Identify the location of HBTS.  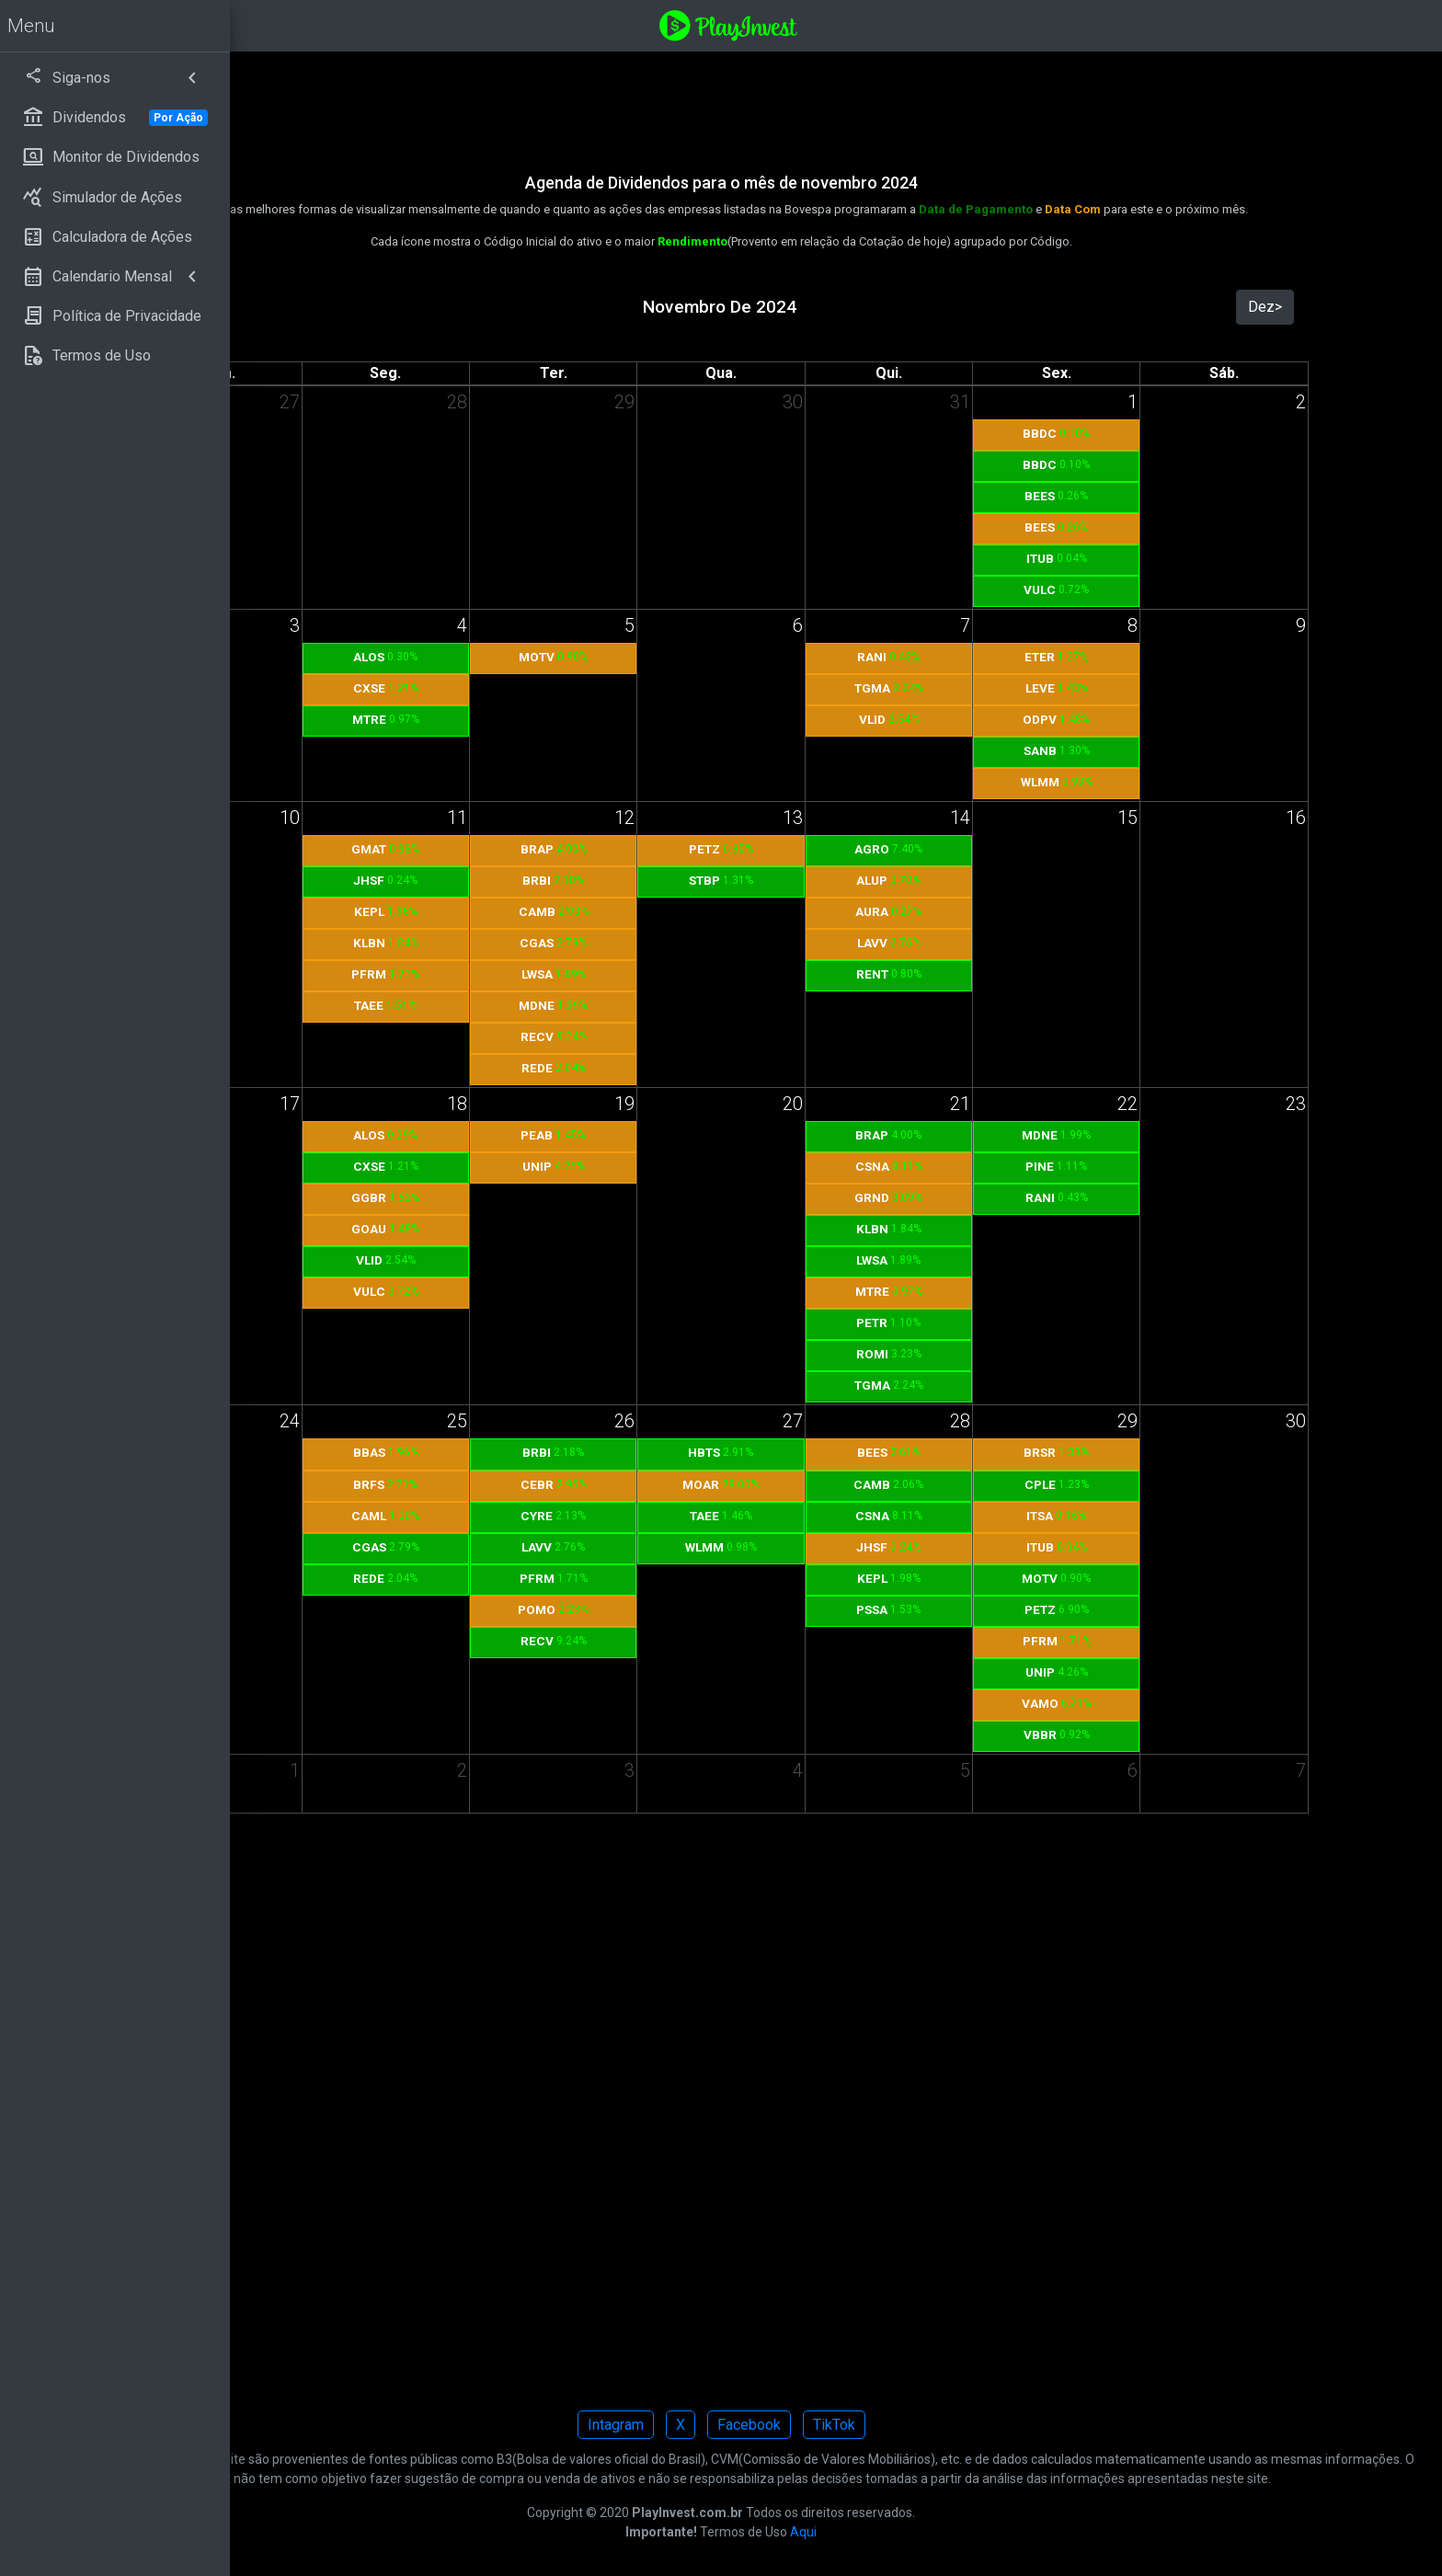
(819, 1452).